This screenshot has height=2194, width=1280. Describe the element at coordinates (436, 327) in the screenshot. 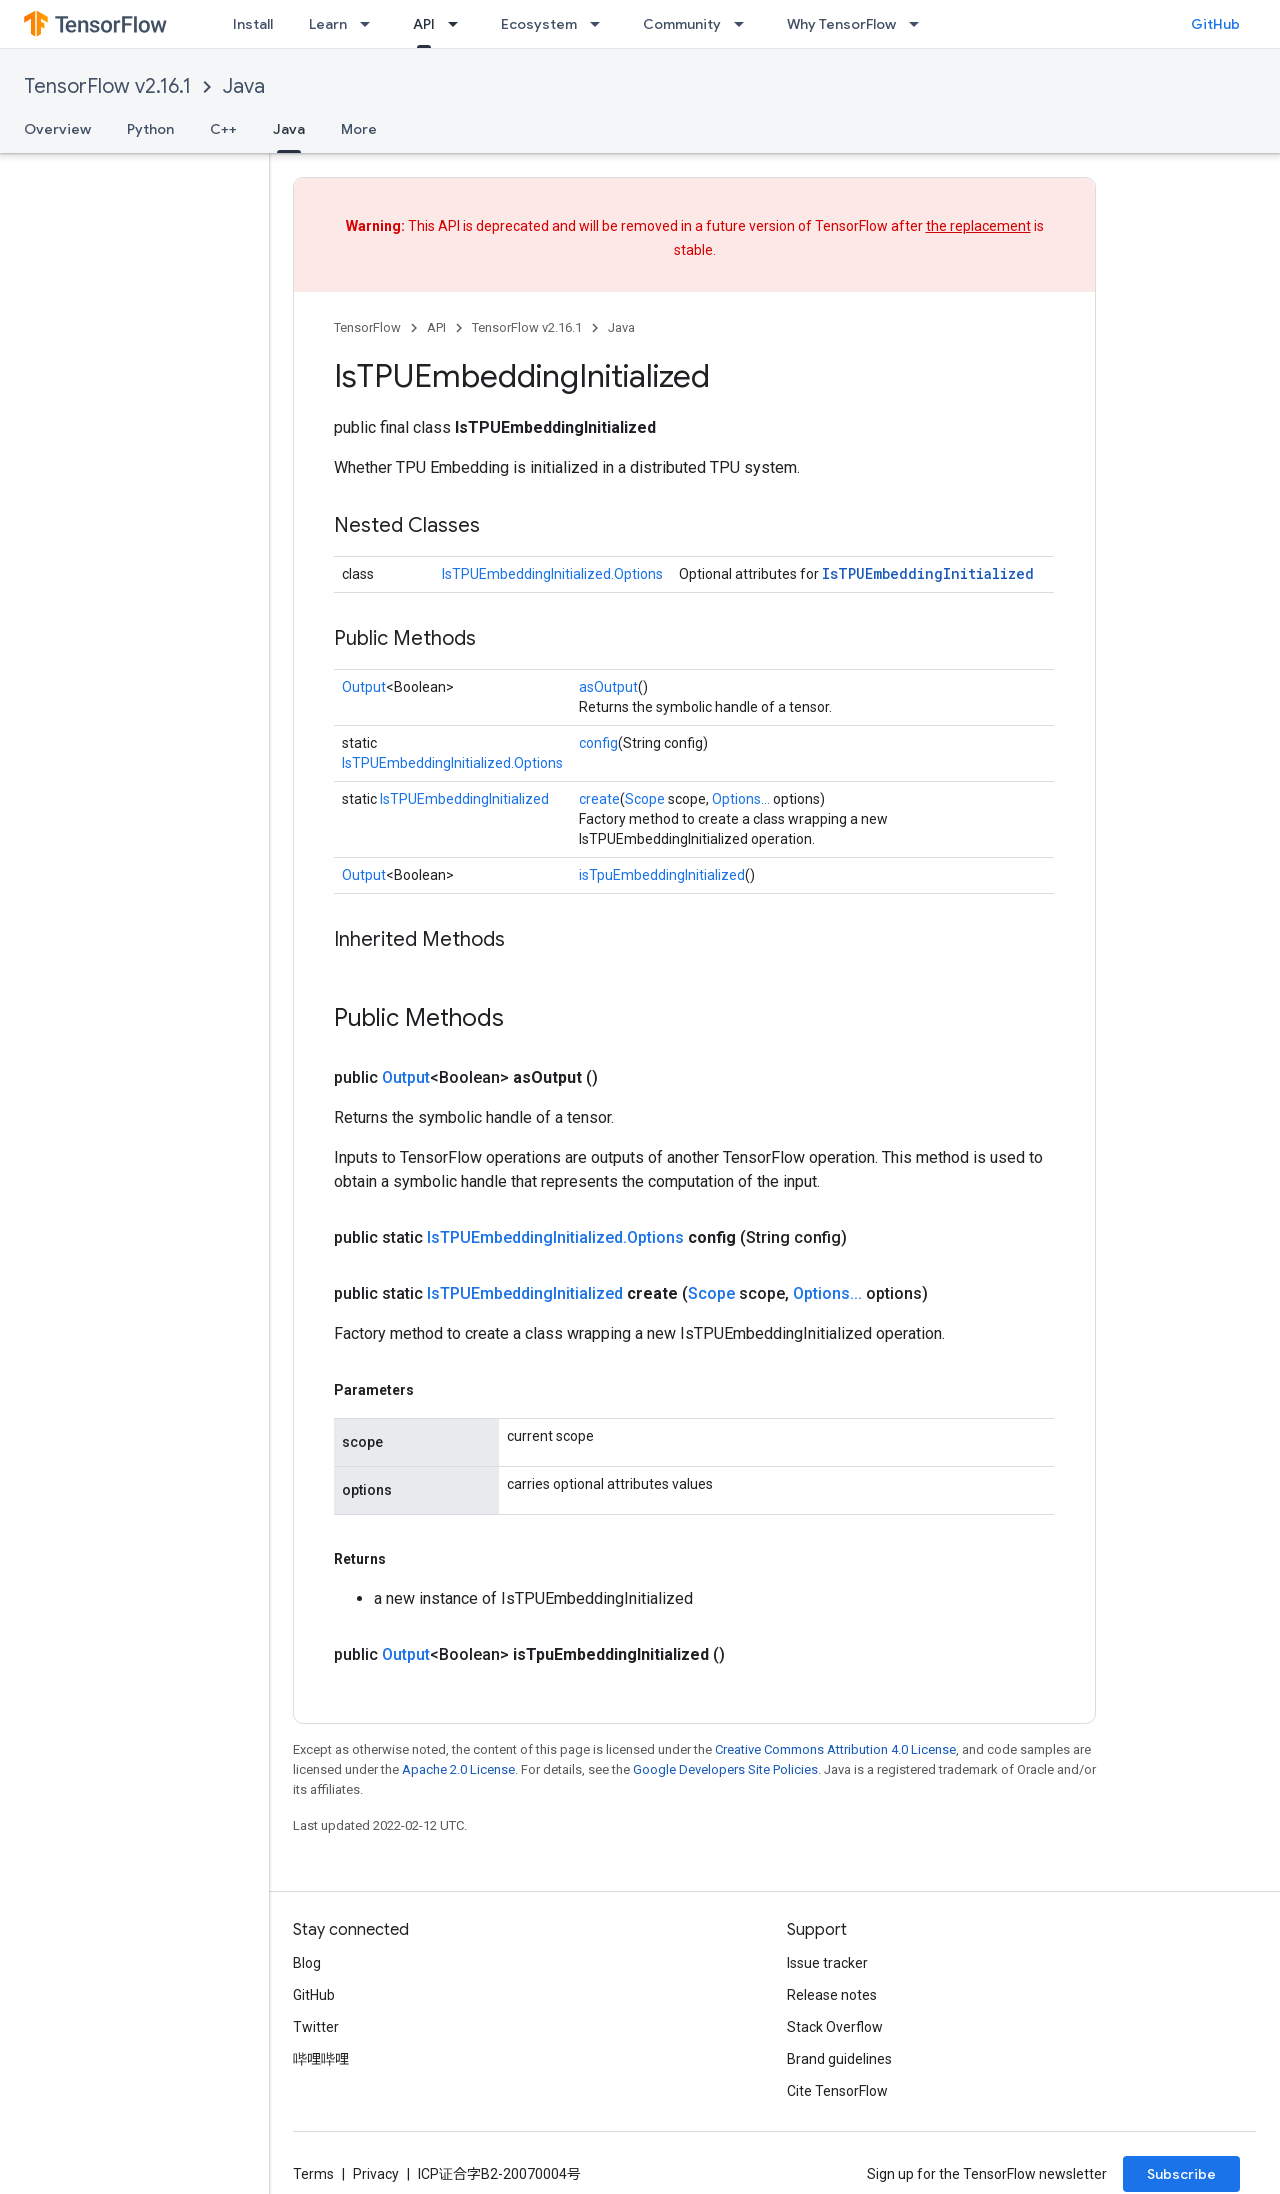

I see `API` at that location.